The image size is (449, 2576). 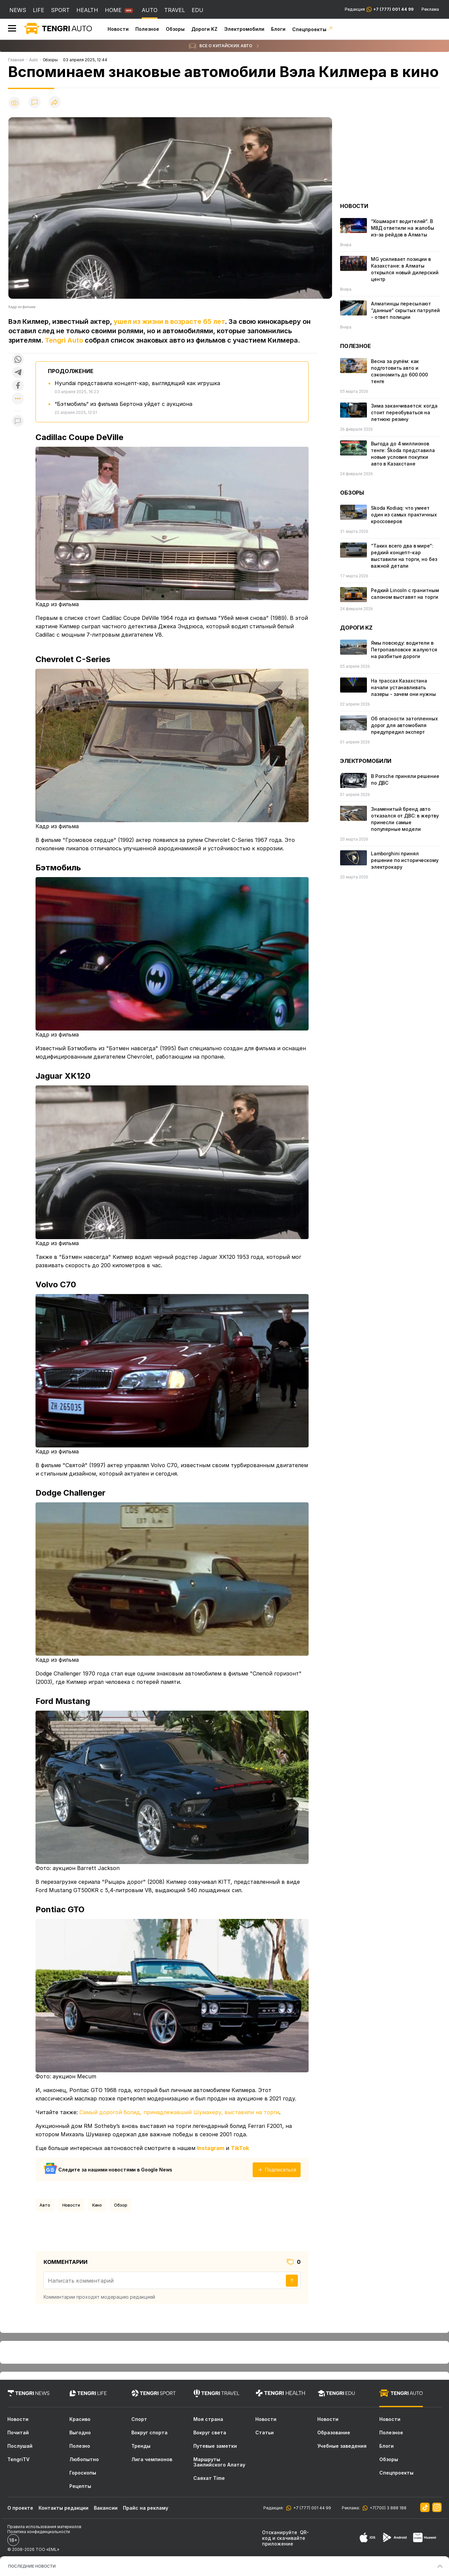 I want to click on О проекте, so click(x=20, y=2508).